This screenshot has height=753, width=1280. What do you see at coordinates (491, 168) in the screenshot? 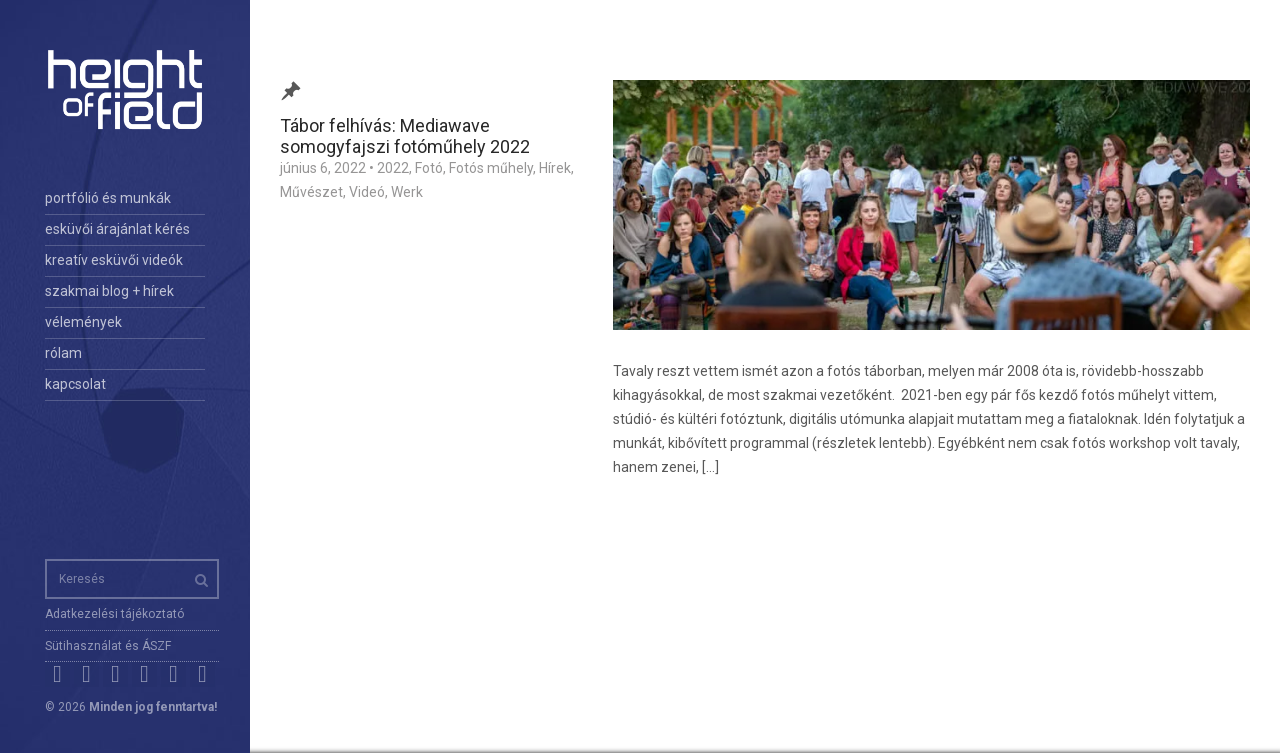
I see `Fotós műhely` at bounding box center [491, 168].